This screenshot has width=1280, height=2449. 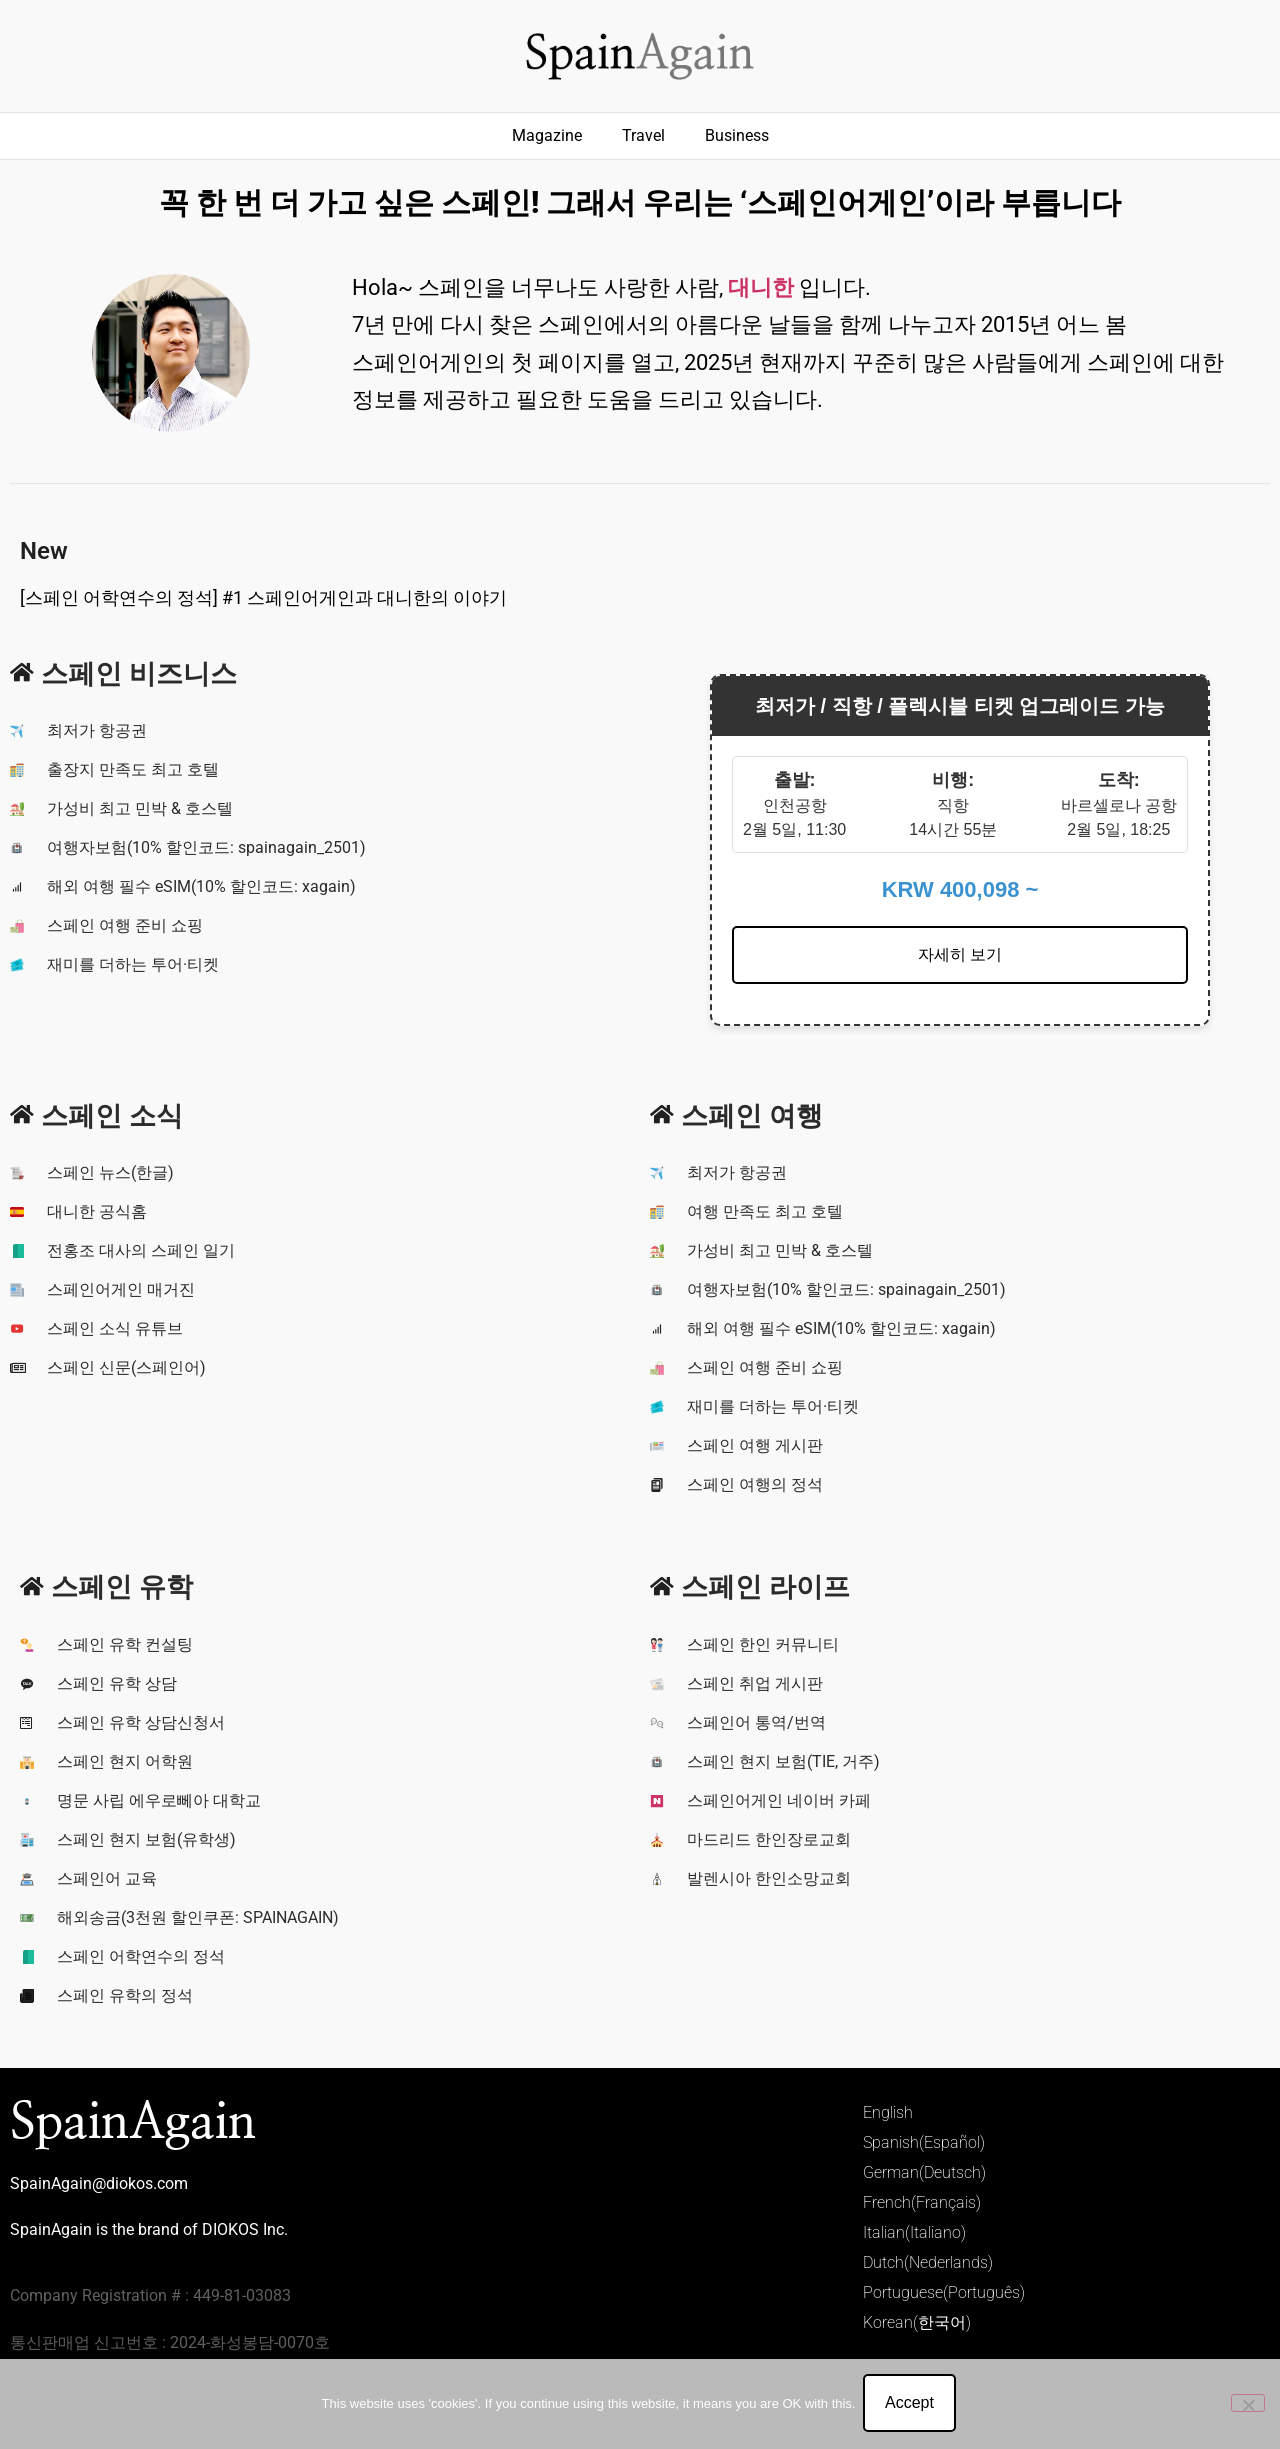 I want to click on Korean(한국어), so click(x=917, y=2322).